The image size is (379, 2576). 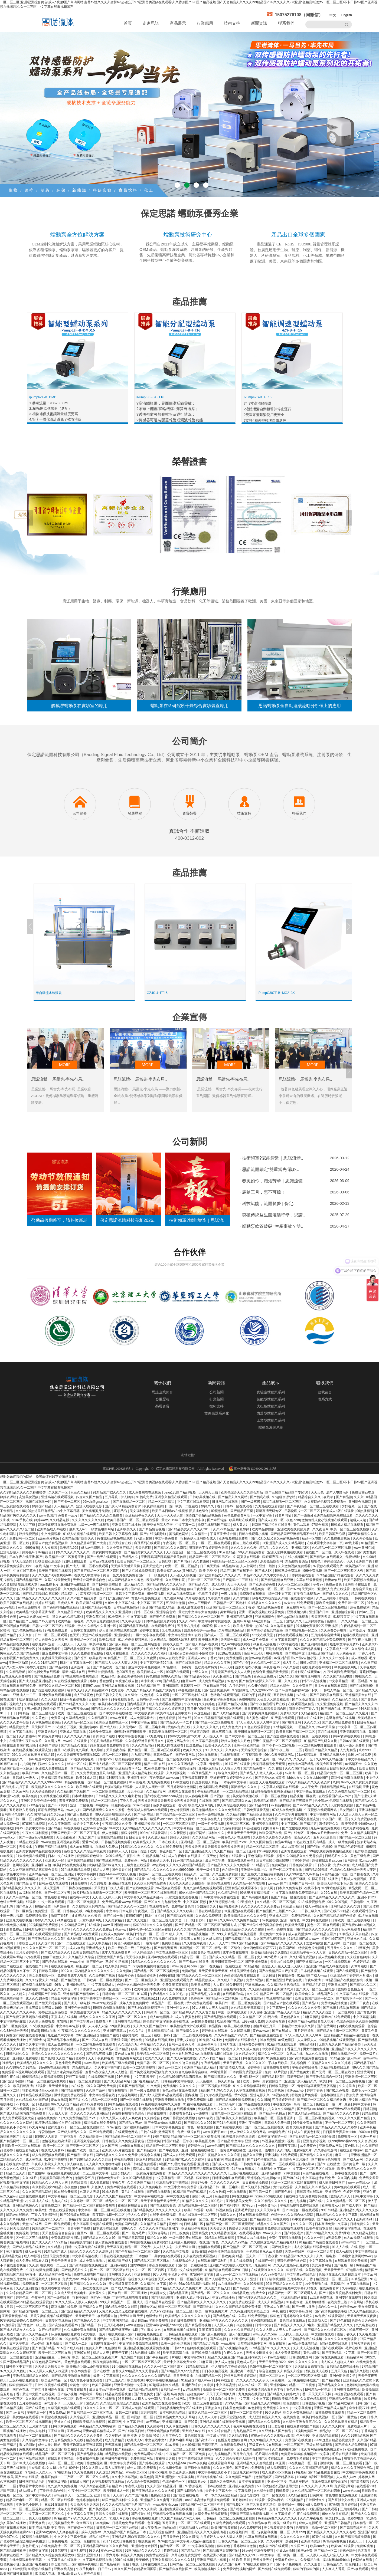 I want to click on 激情综合色播五月, so click(x=351, y=1989).